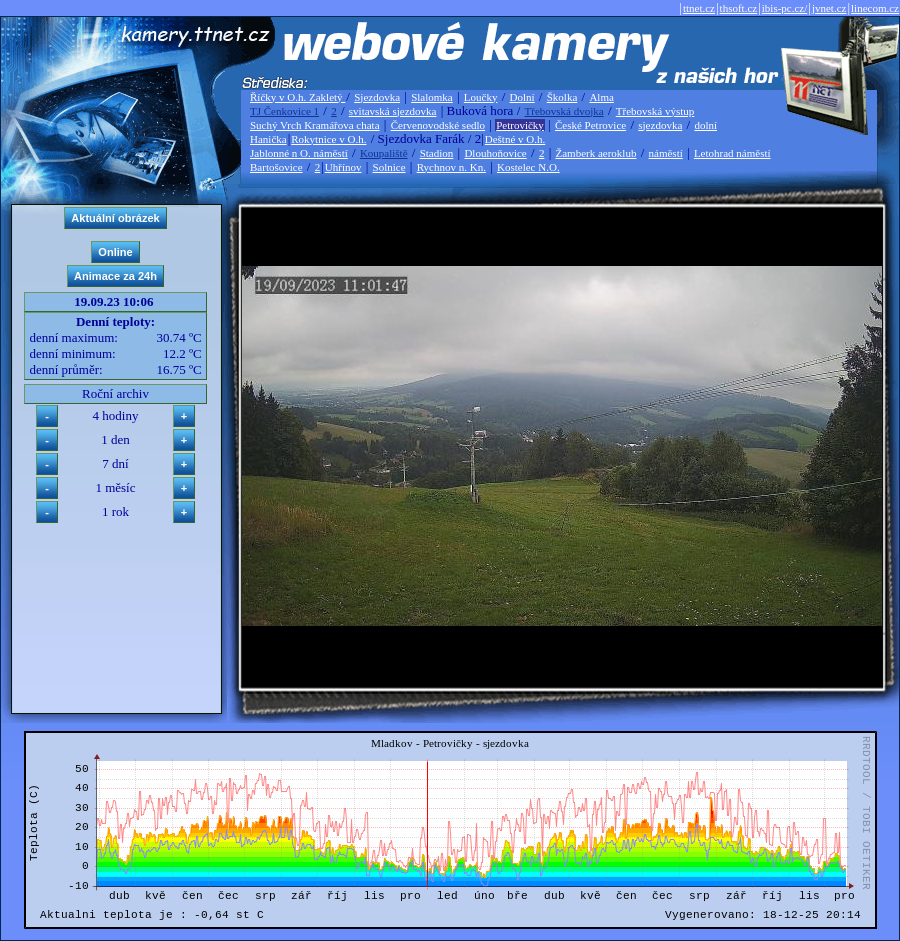 This screenshot has width=900, height=941. I want to click on Dolní, so click(522, 97).